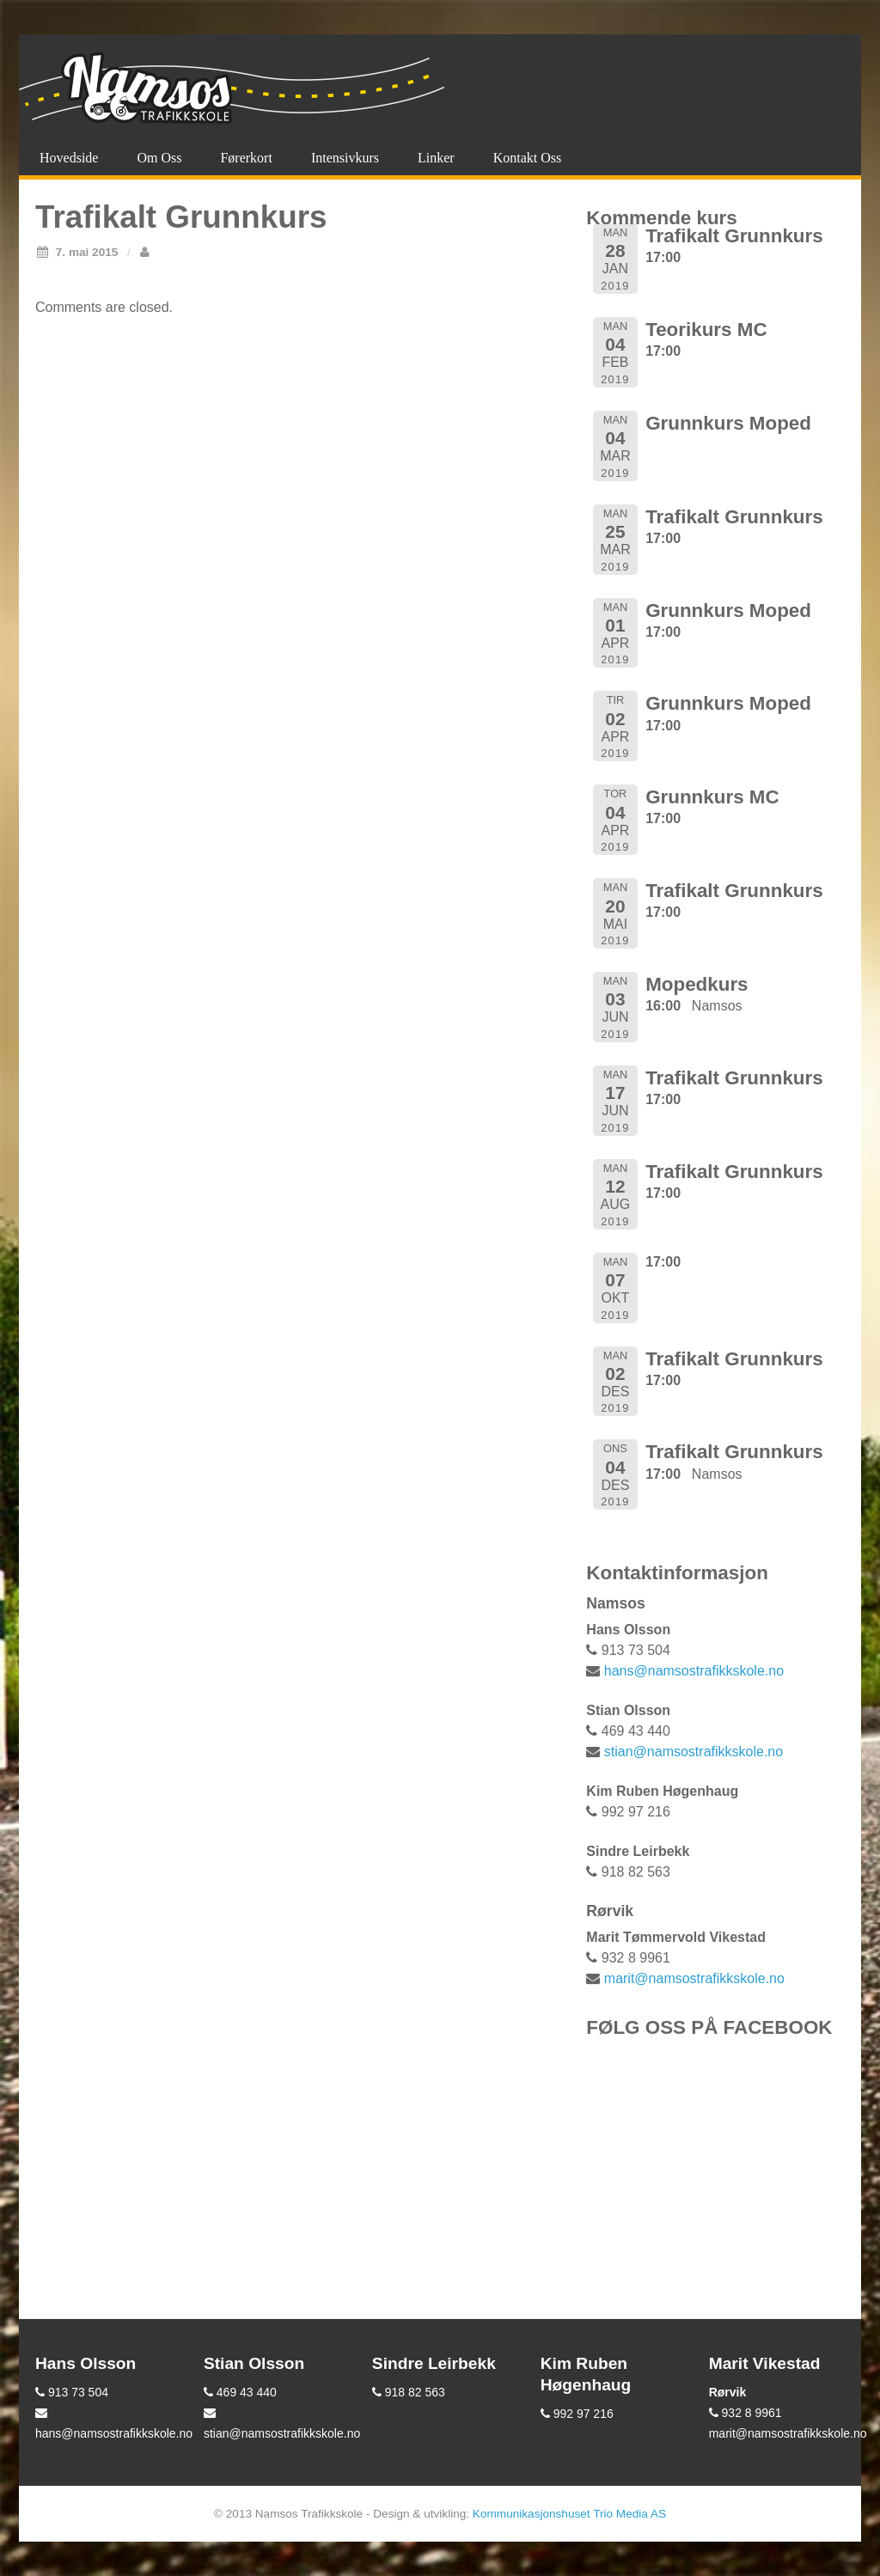 The width and height of the screenshot is (880, 2576). I want to click on Kontakt oss, so click(527, 157).